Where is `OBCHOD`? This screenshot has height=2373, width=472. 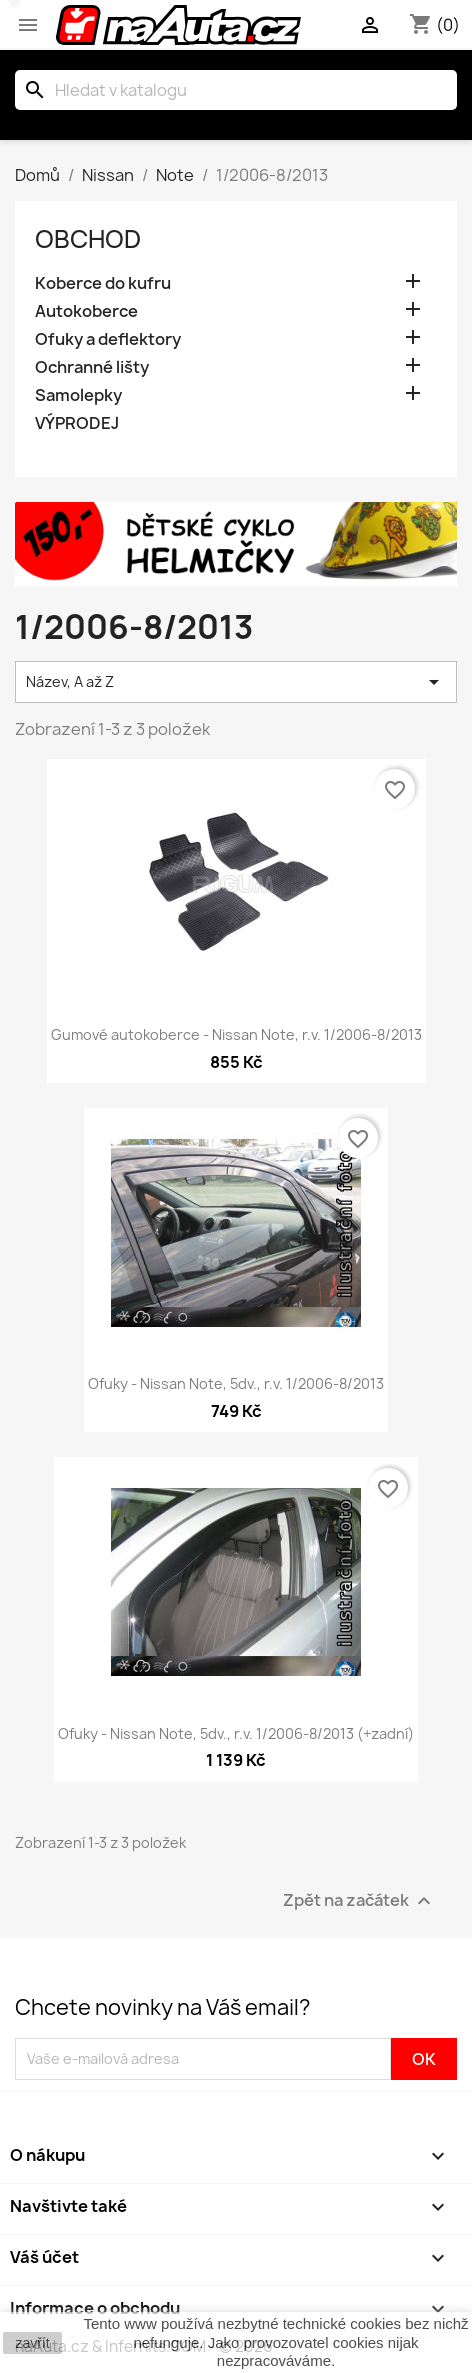 OBCHOD is located at coordinates (88, 239).